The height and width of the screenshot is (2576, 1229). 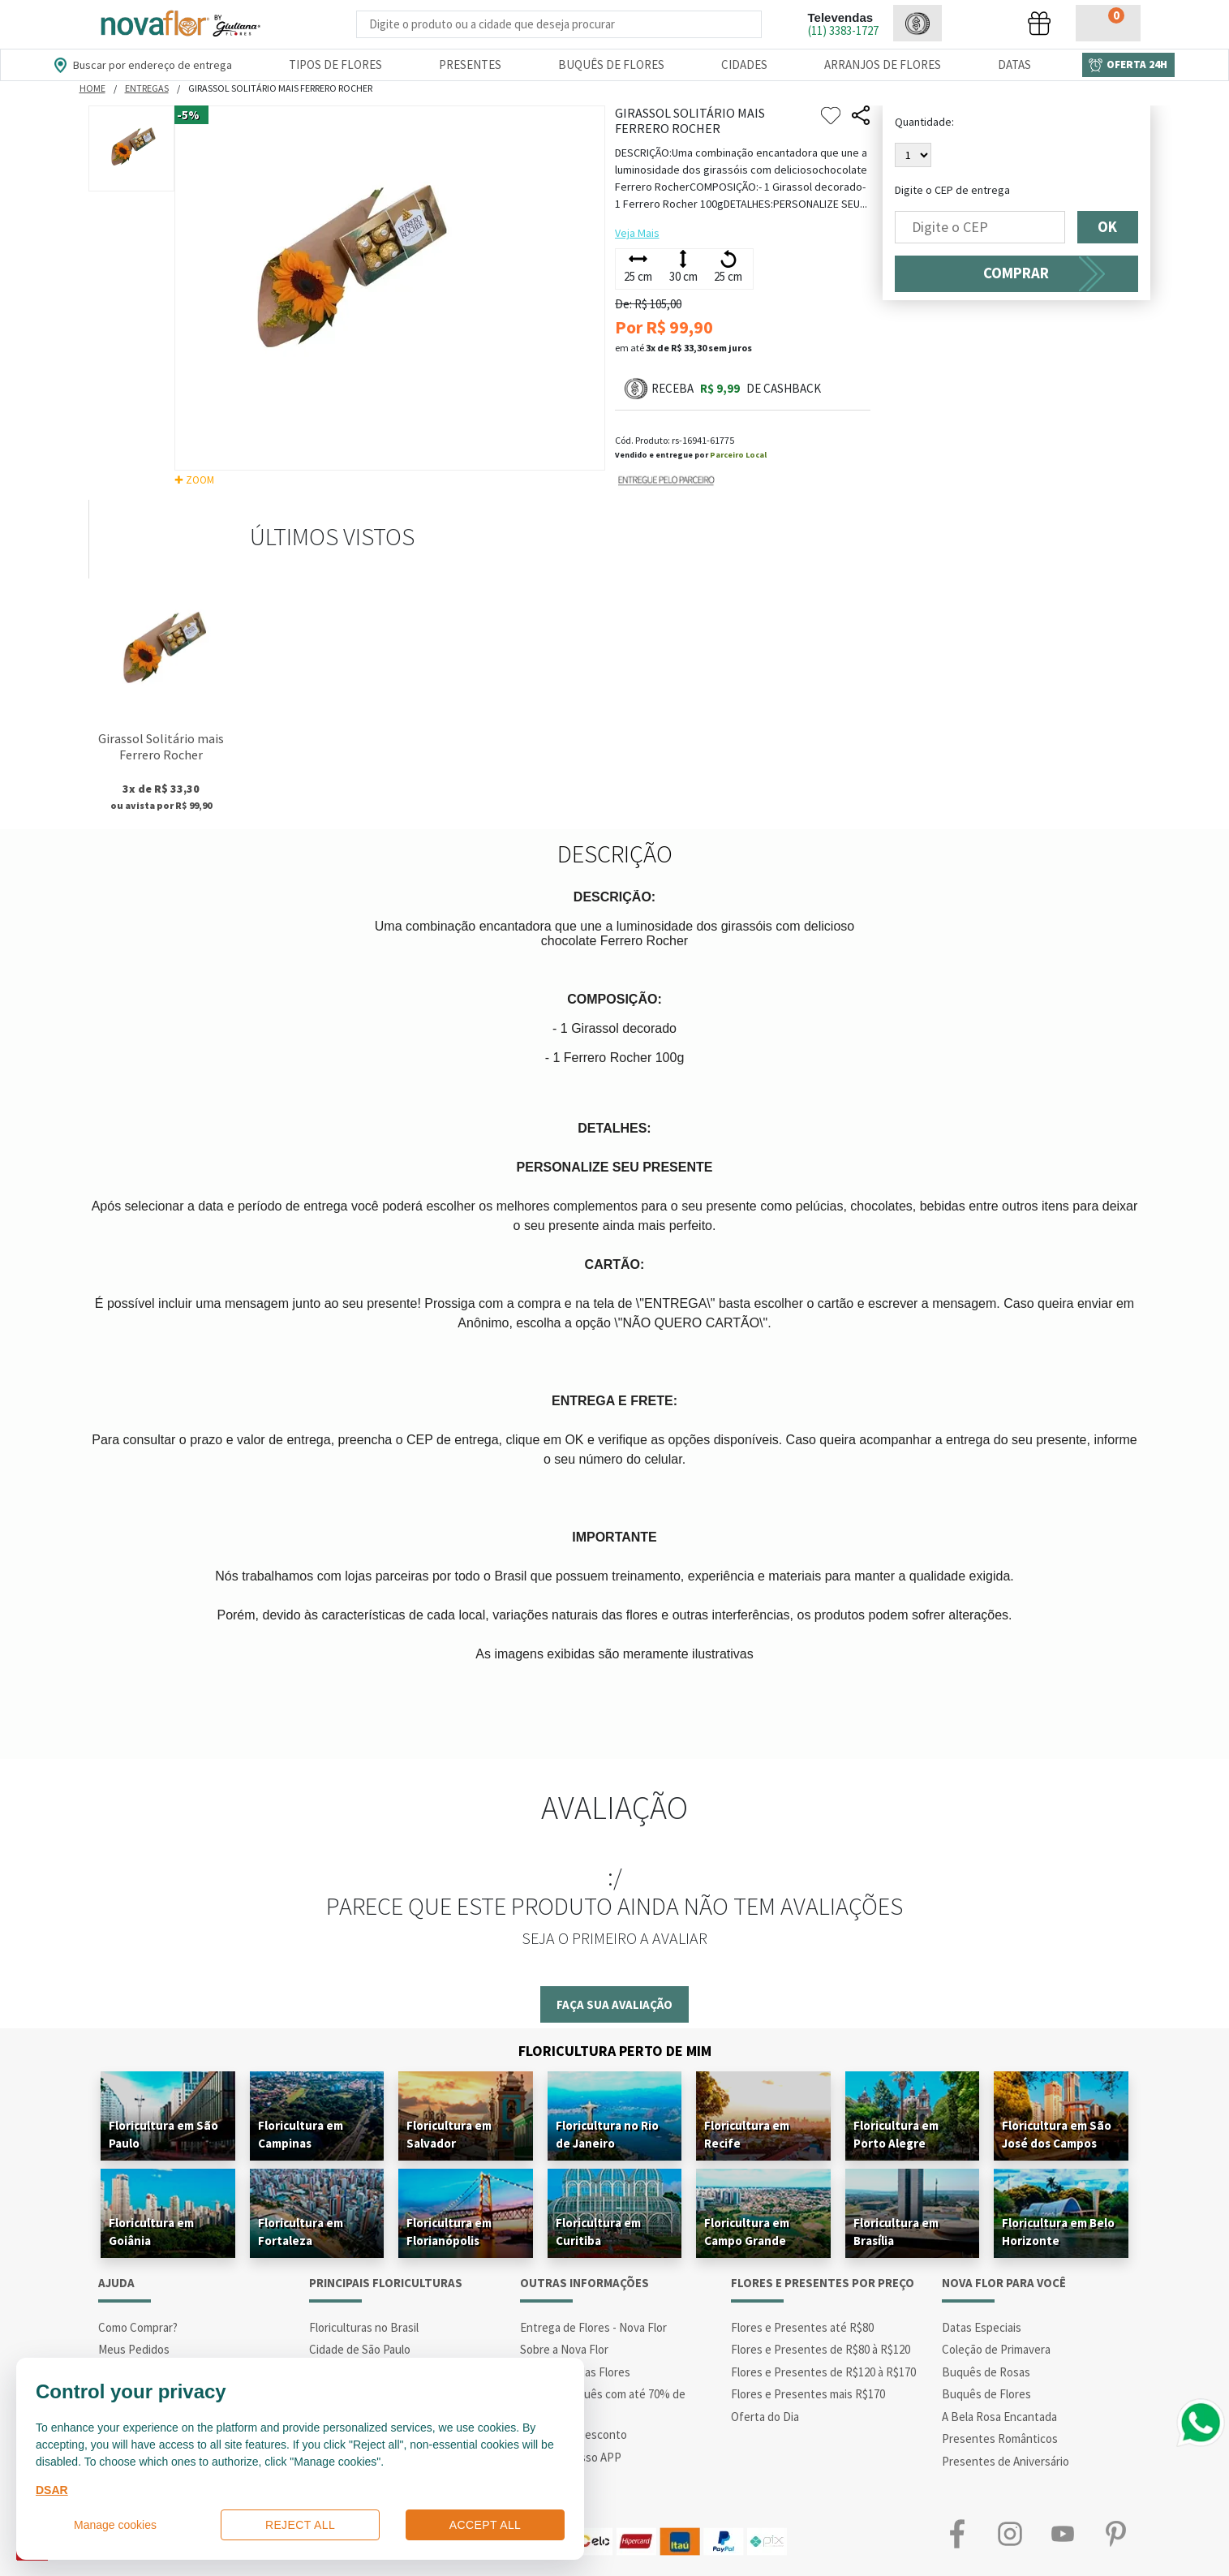 I want to click on Floricultura em Florianópolis, so click(x=449, y=2231).